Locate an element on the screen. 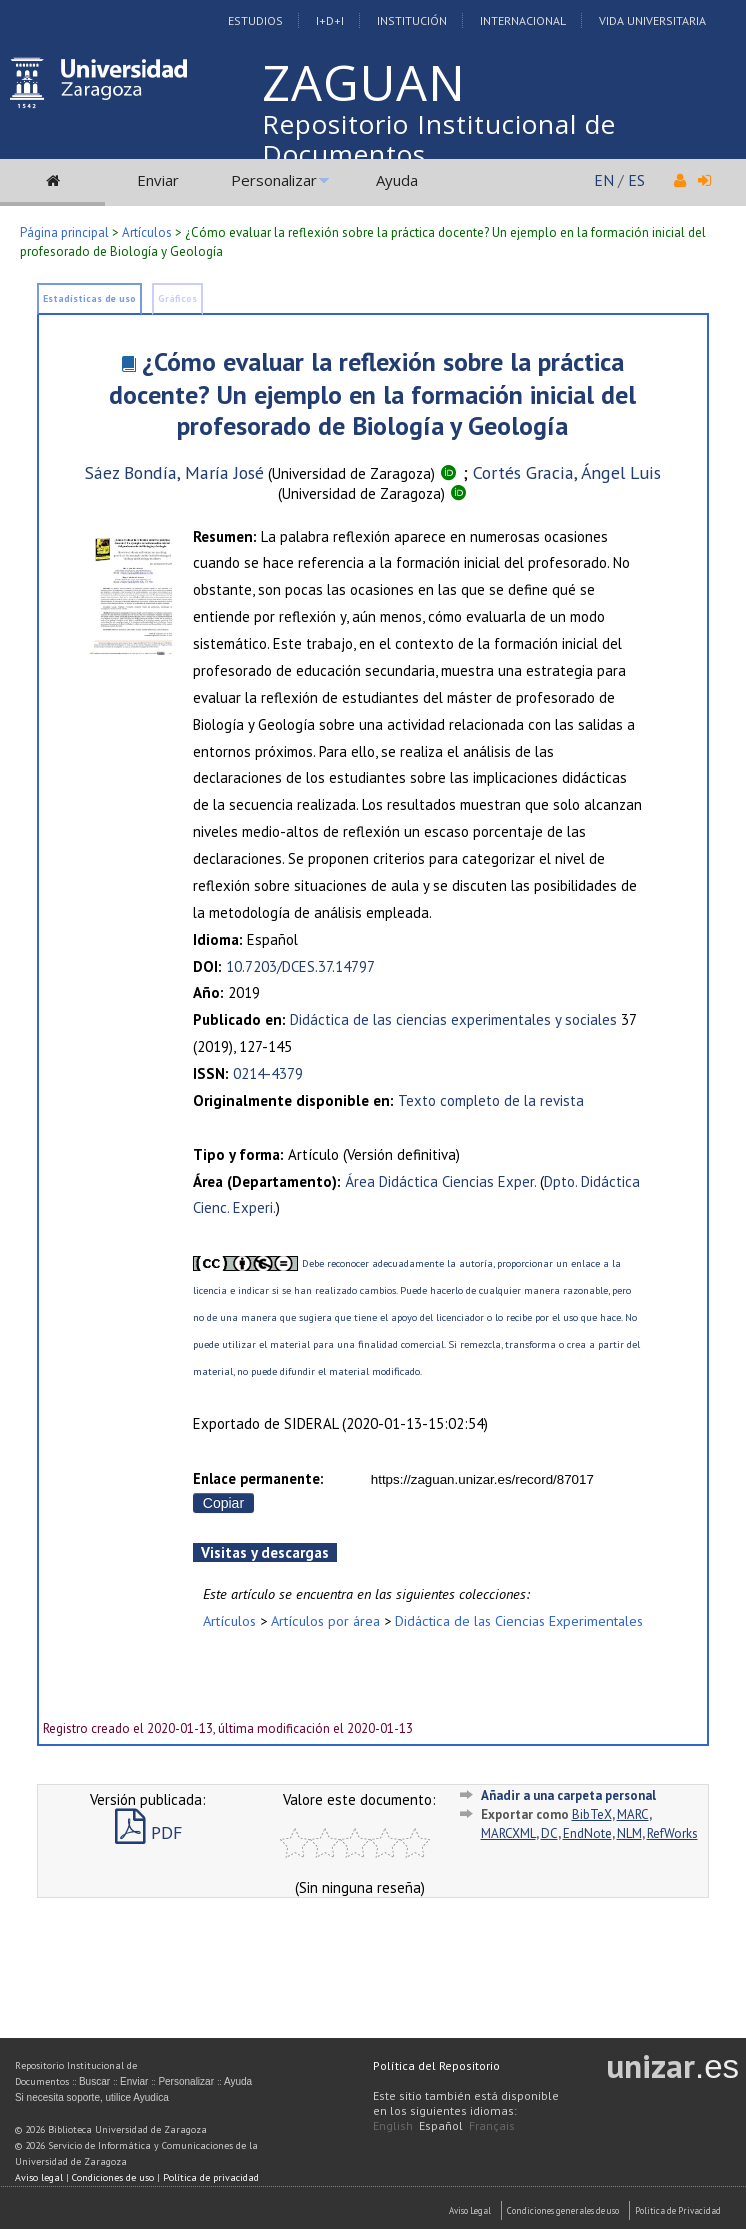 Image resolution: width=746 pixels, height=2229 pixels. ES is located at coordinates (636, 180).